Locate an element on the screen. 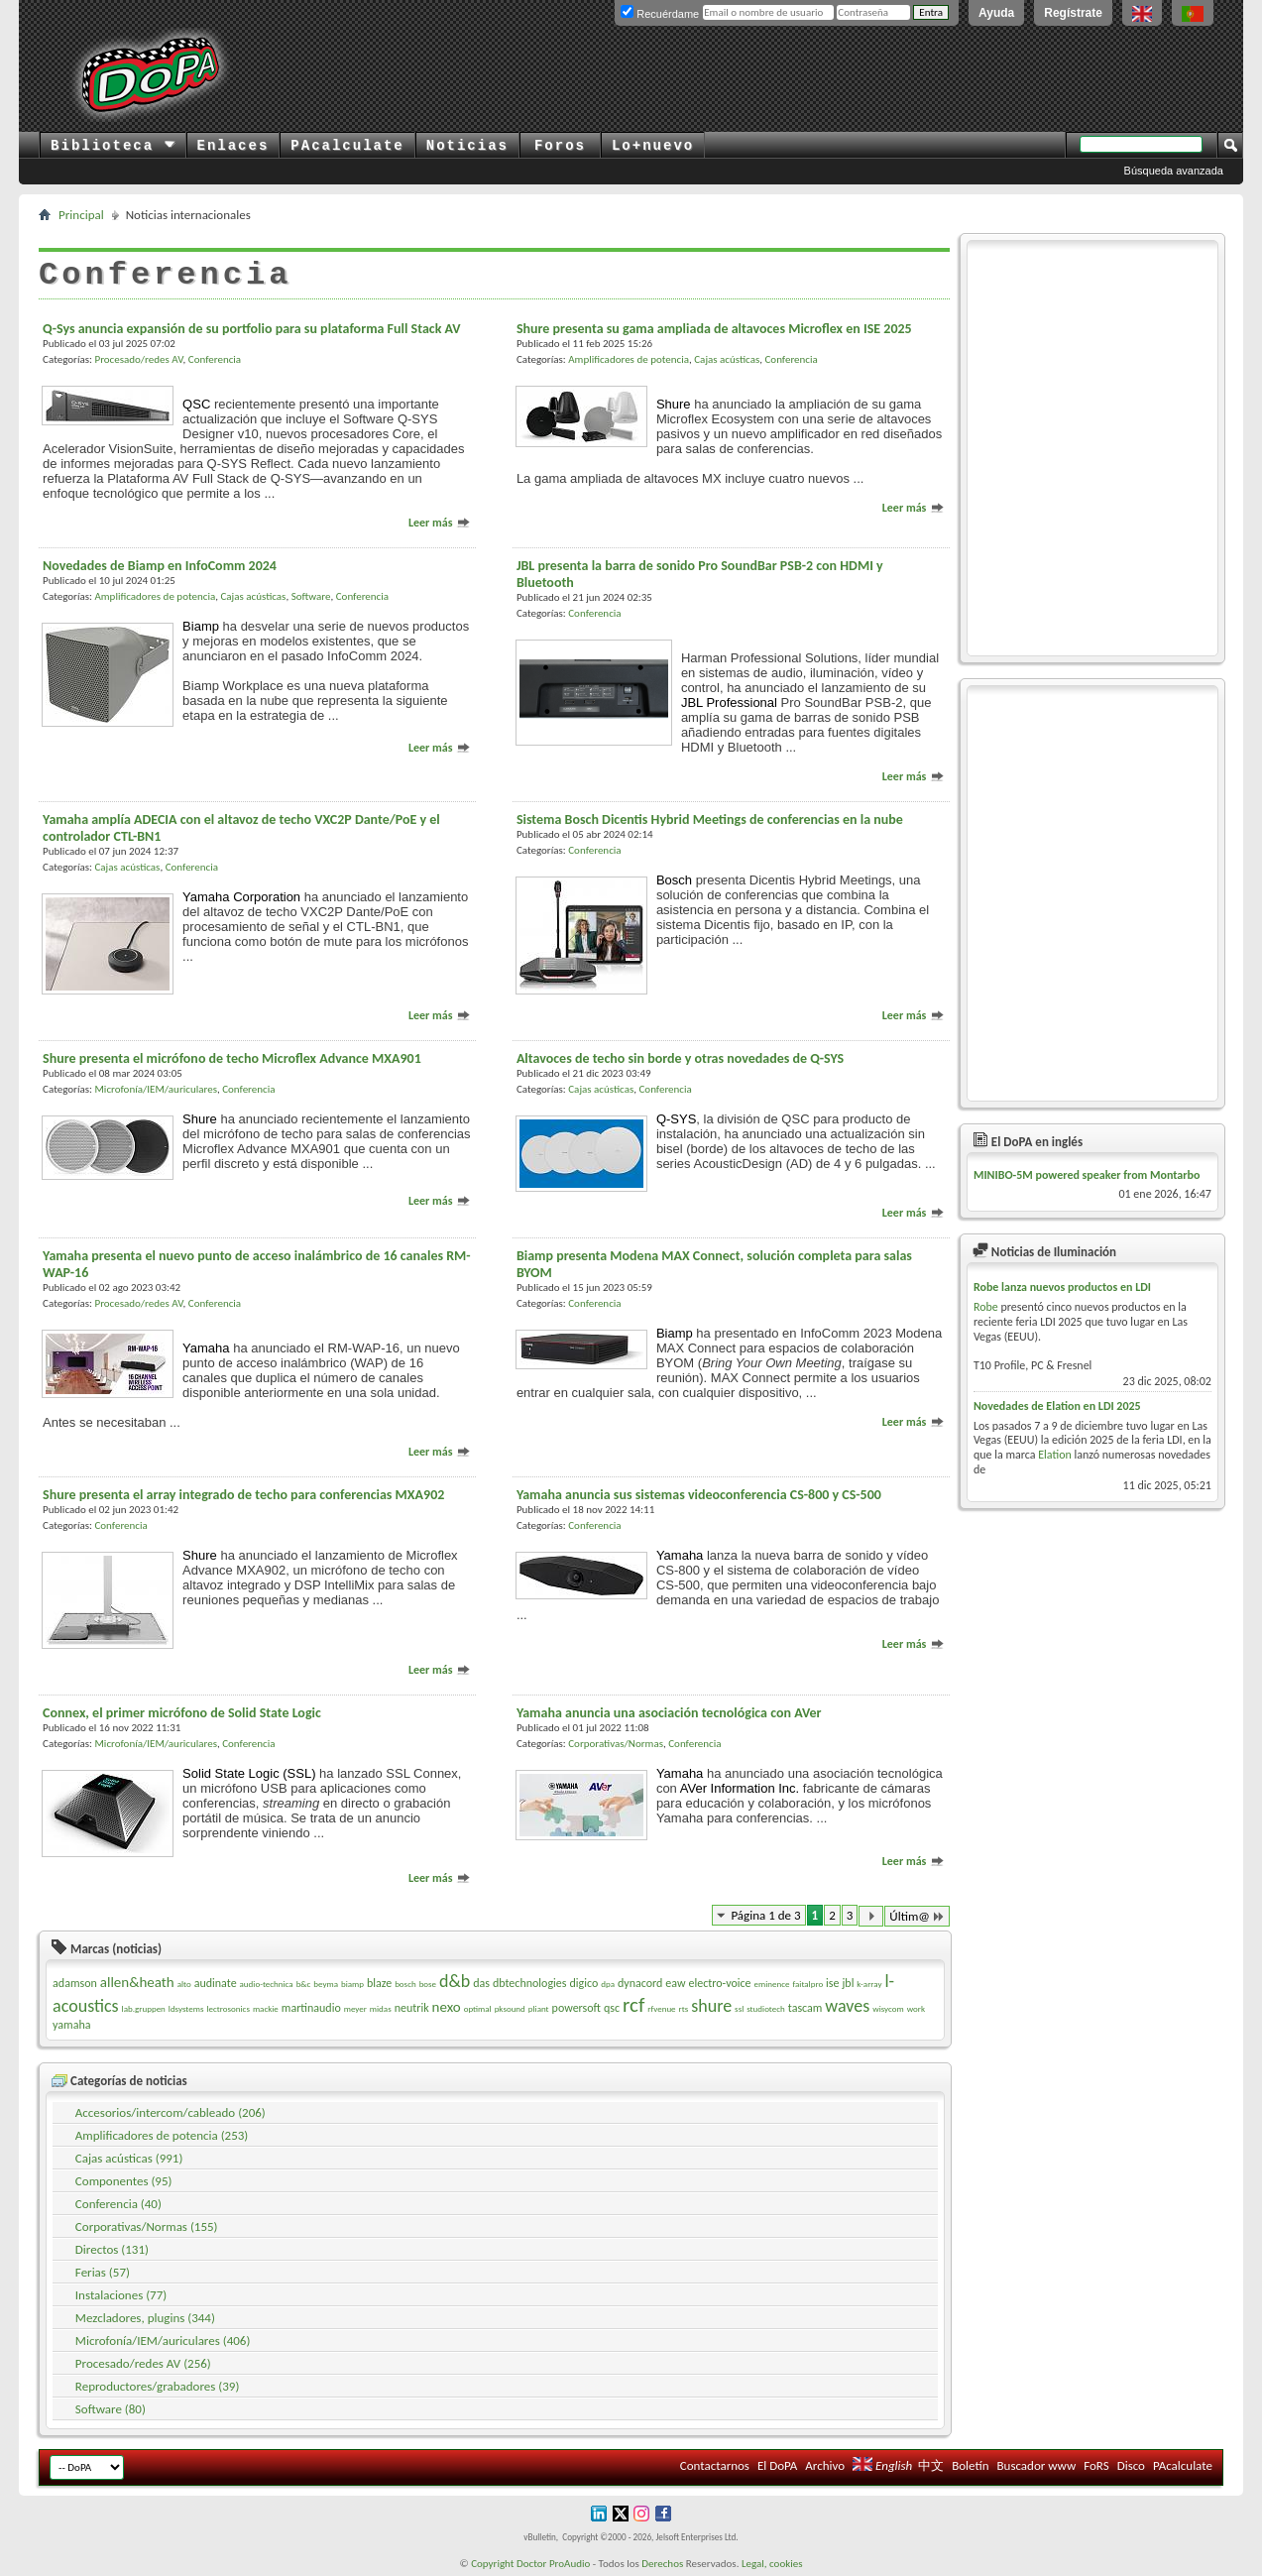 This screenshot has width=1262, height=2576. Yamaha is located at coordinates (205, 1348).